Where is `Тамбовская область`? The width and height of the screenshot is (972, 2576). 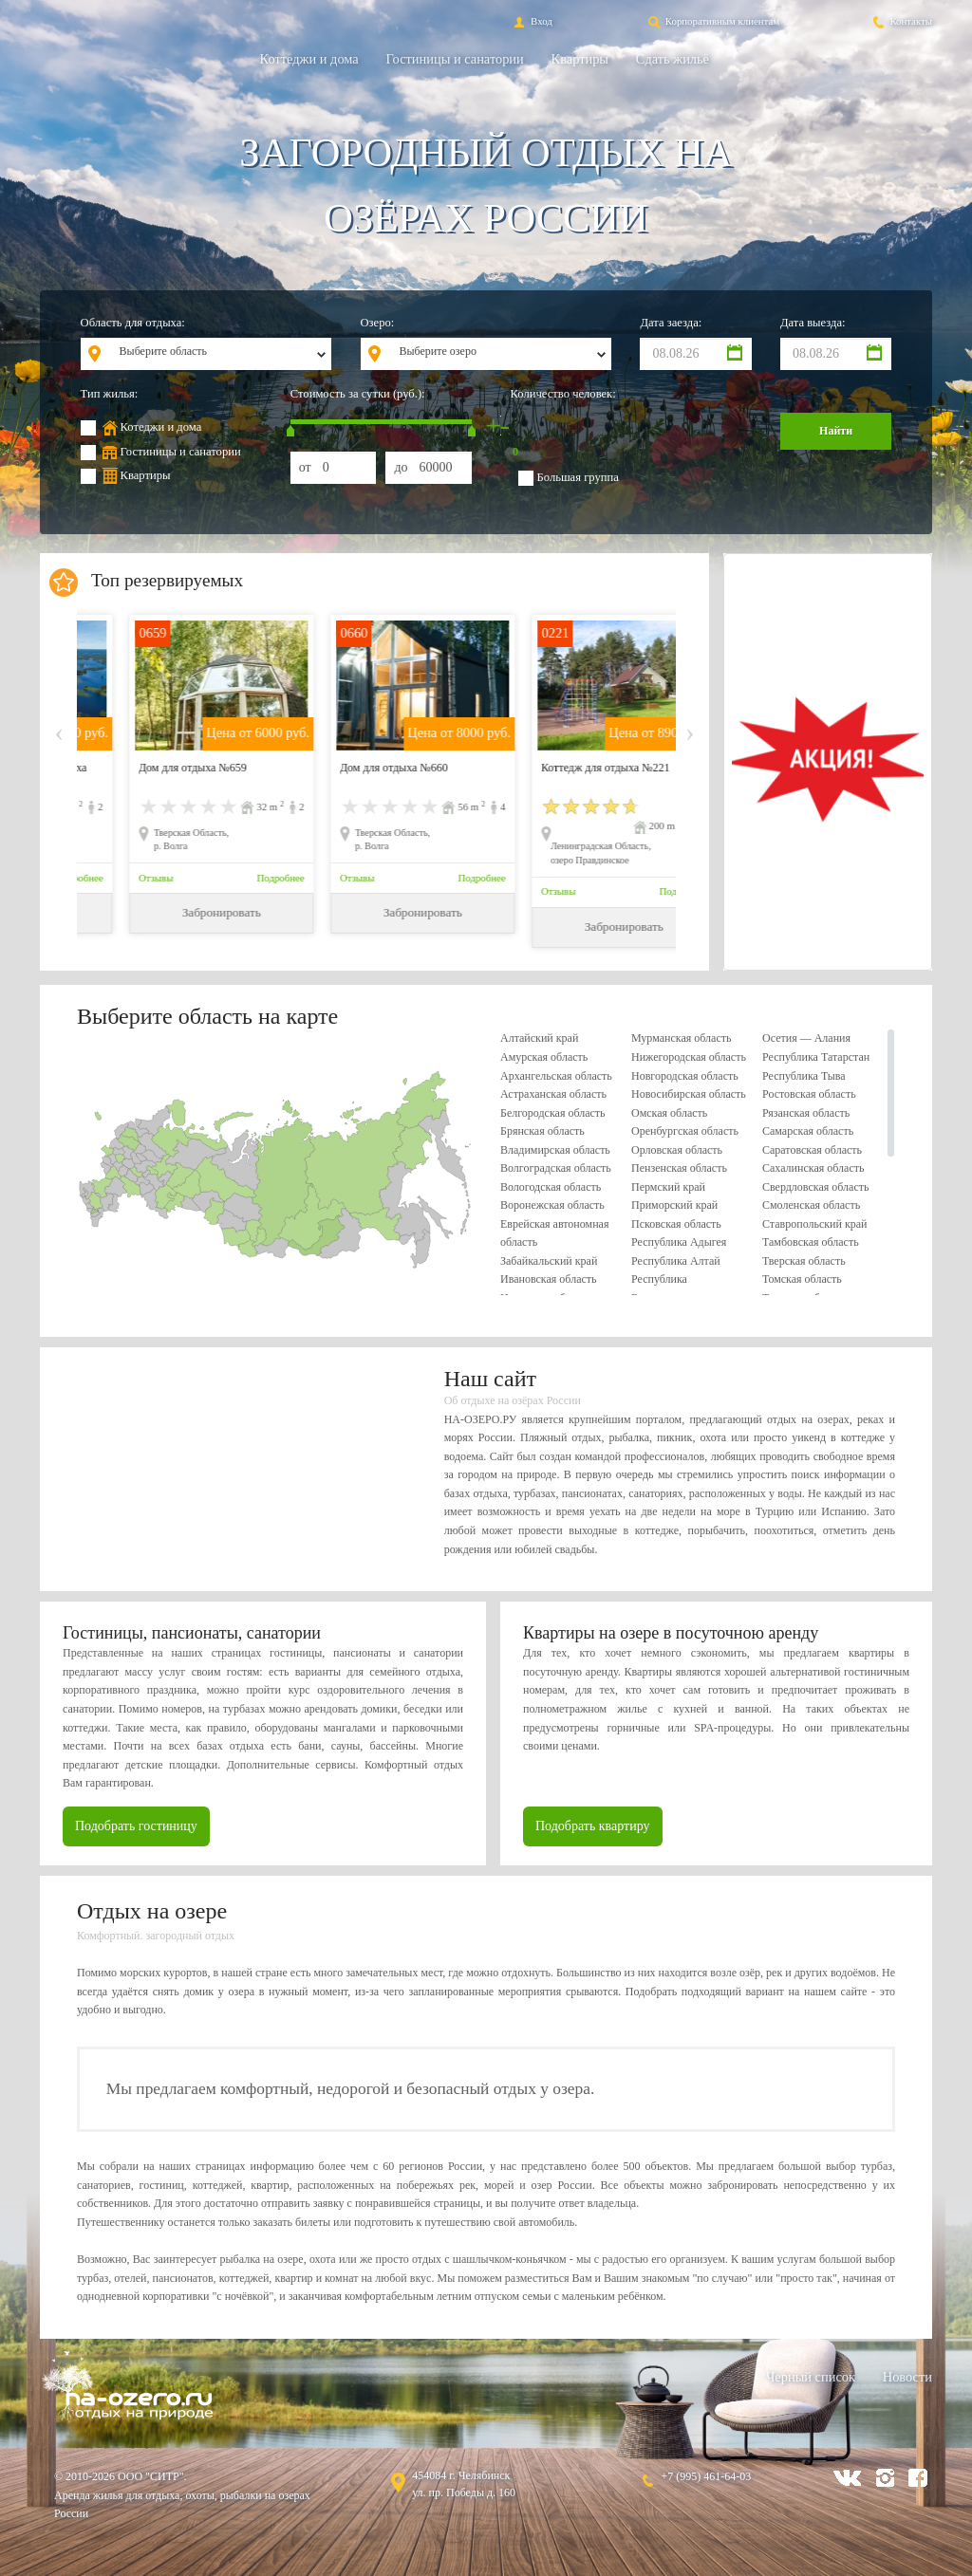
Тамбовская область is located at coordinates (810, 1242).